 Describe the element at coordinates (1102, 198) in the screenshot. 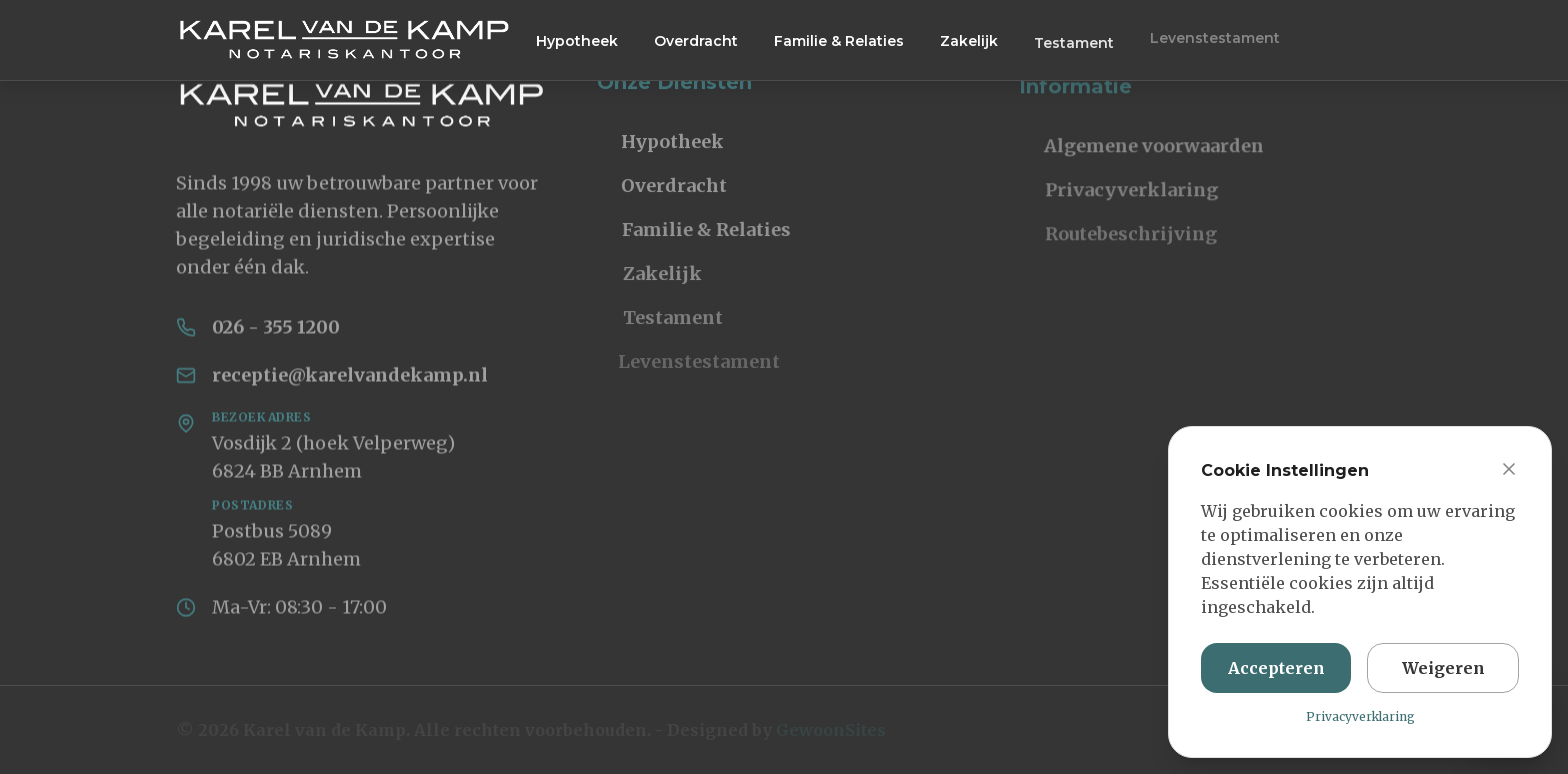

I see `Privacyverklaring` at that location.